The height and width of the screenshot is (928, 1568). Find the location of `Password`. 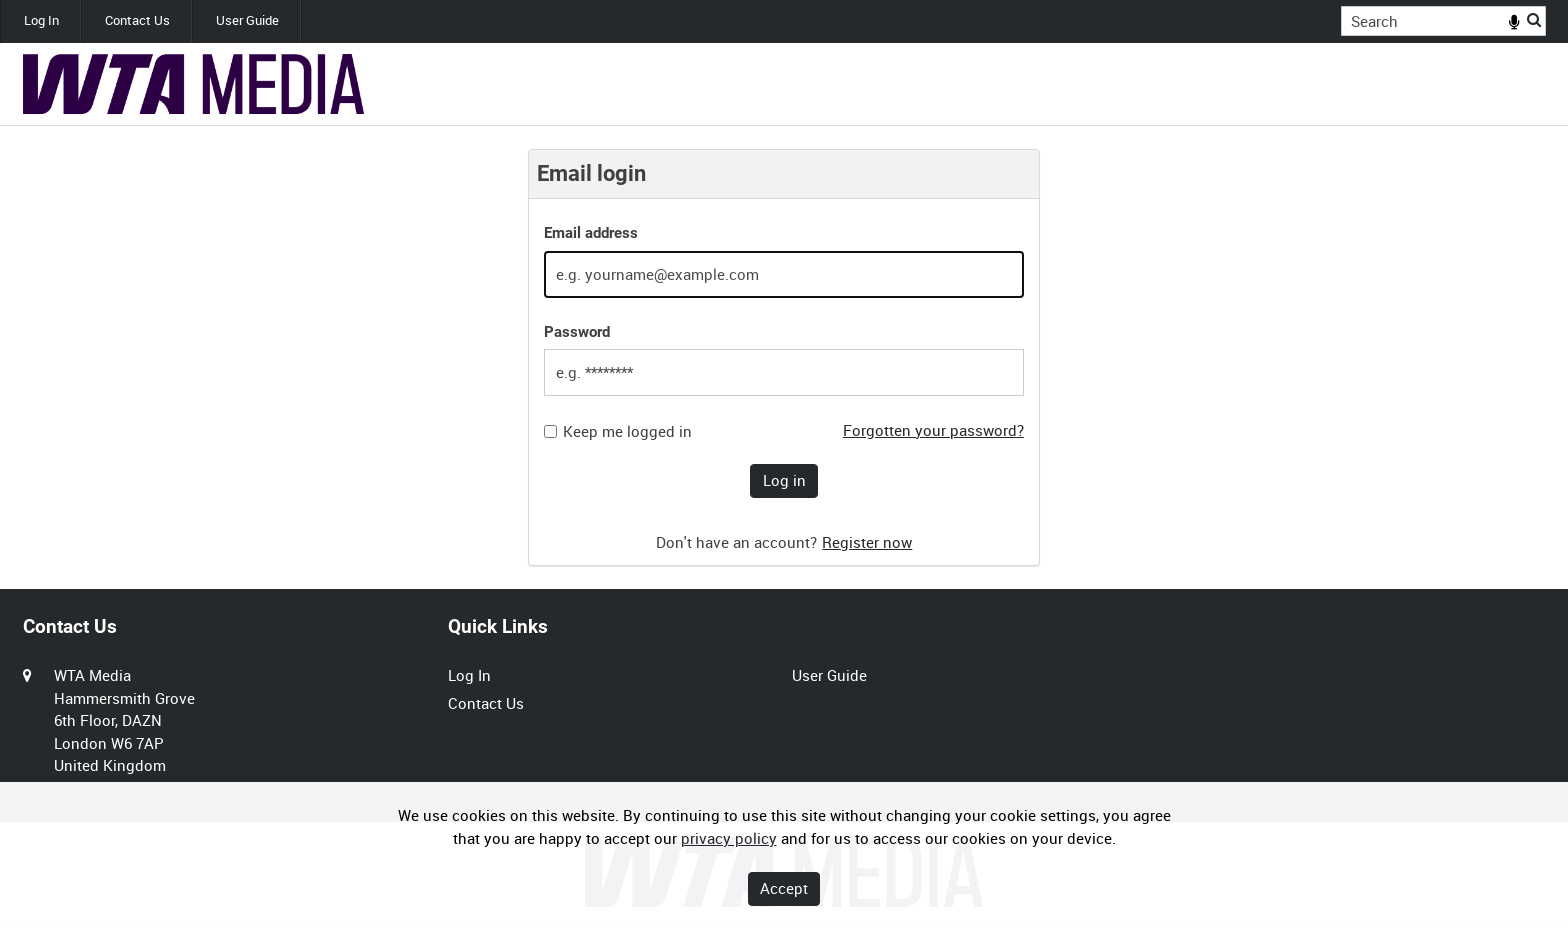

Password is located at coordinates (577, 332).